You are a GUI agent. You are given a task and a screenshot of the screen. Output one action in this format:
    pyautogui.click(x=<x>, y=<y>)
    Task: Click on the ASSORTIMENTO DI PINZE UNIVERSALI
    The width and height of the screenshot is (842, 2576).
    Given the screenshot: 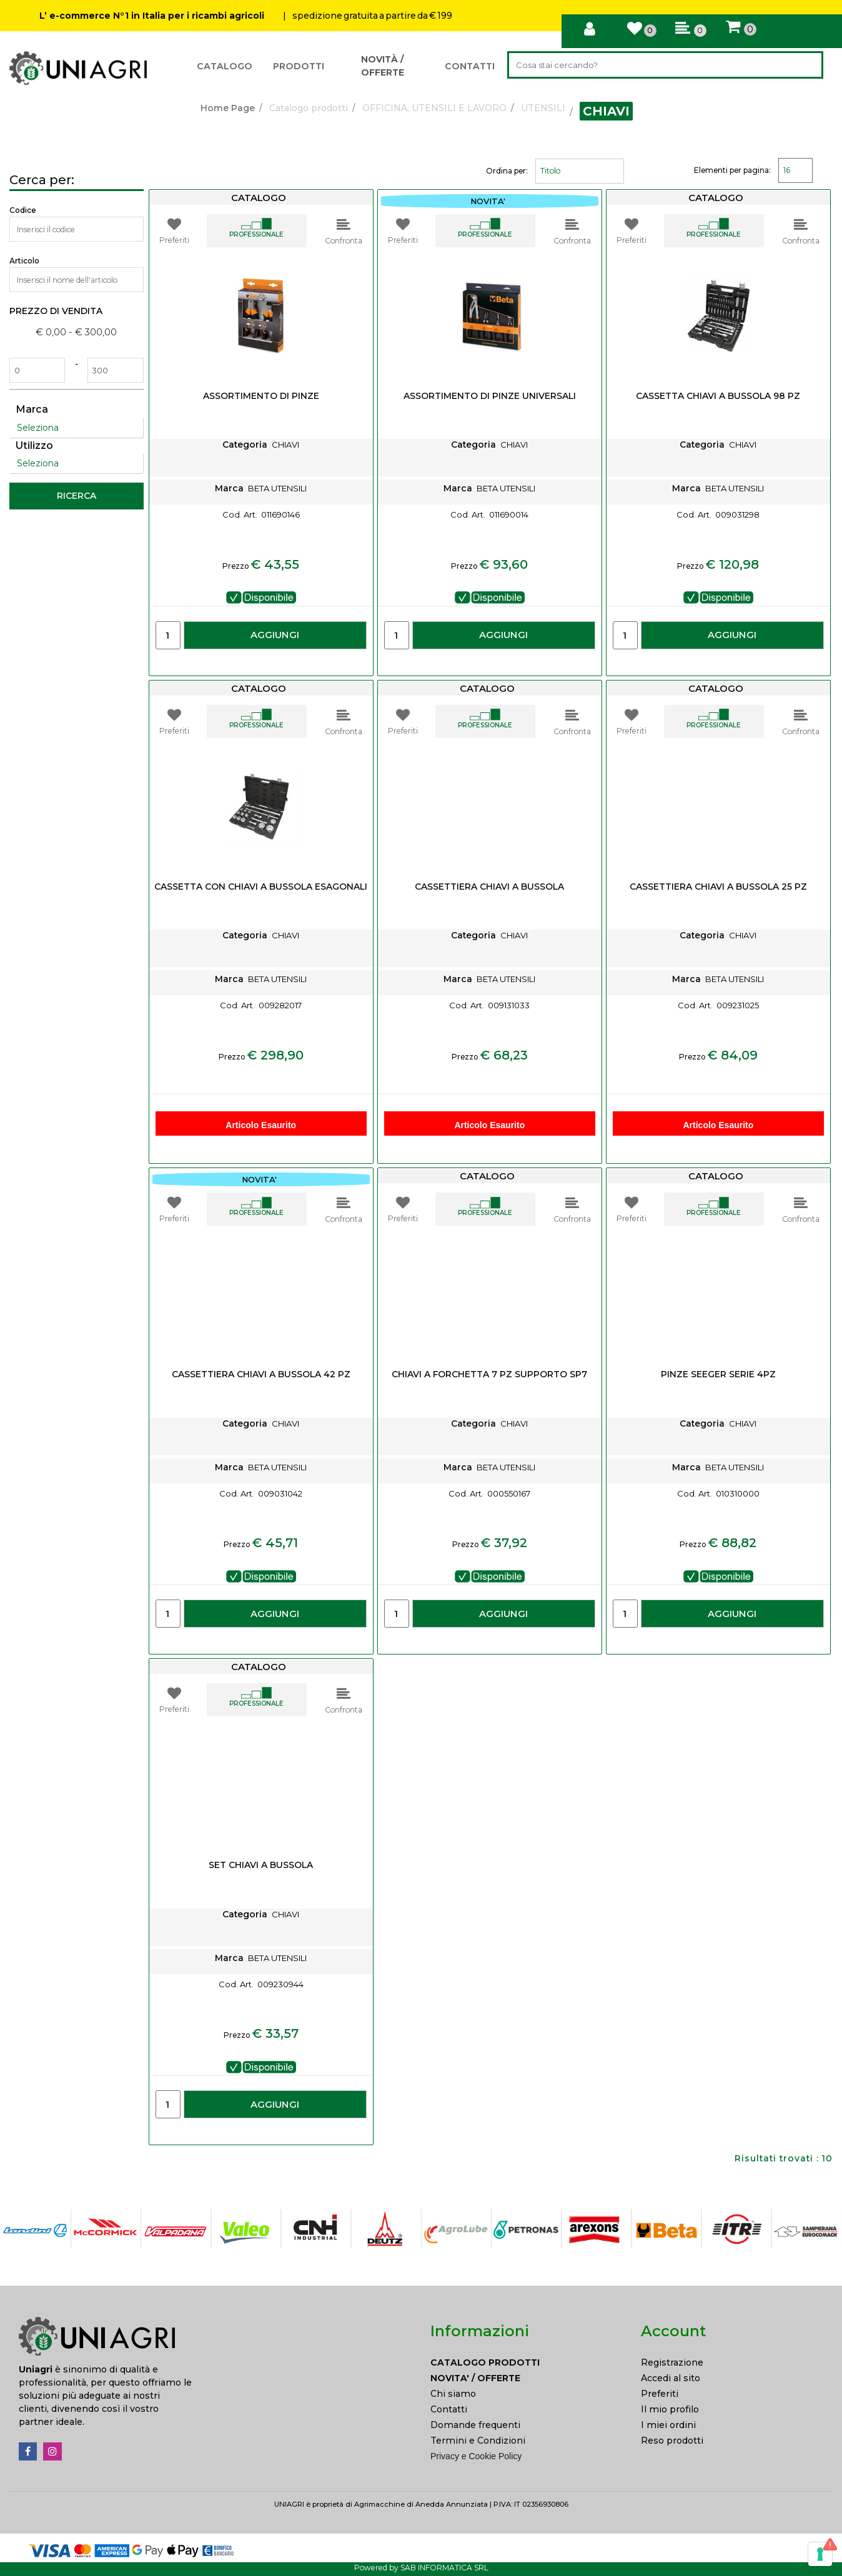 What is the action you would take?
    pyautogui.click(x=490, y=396)
    